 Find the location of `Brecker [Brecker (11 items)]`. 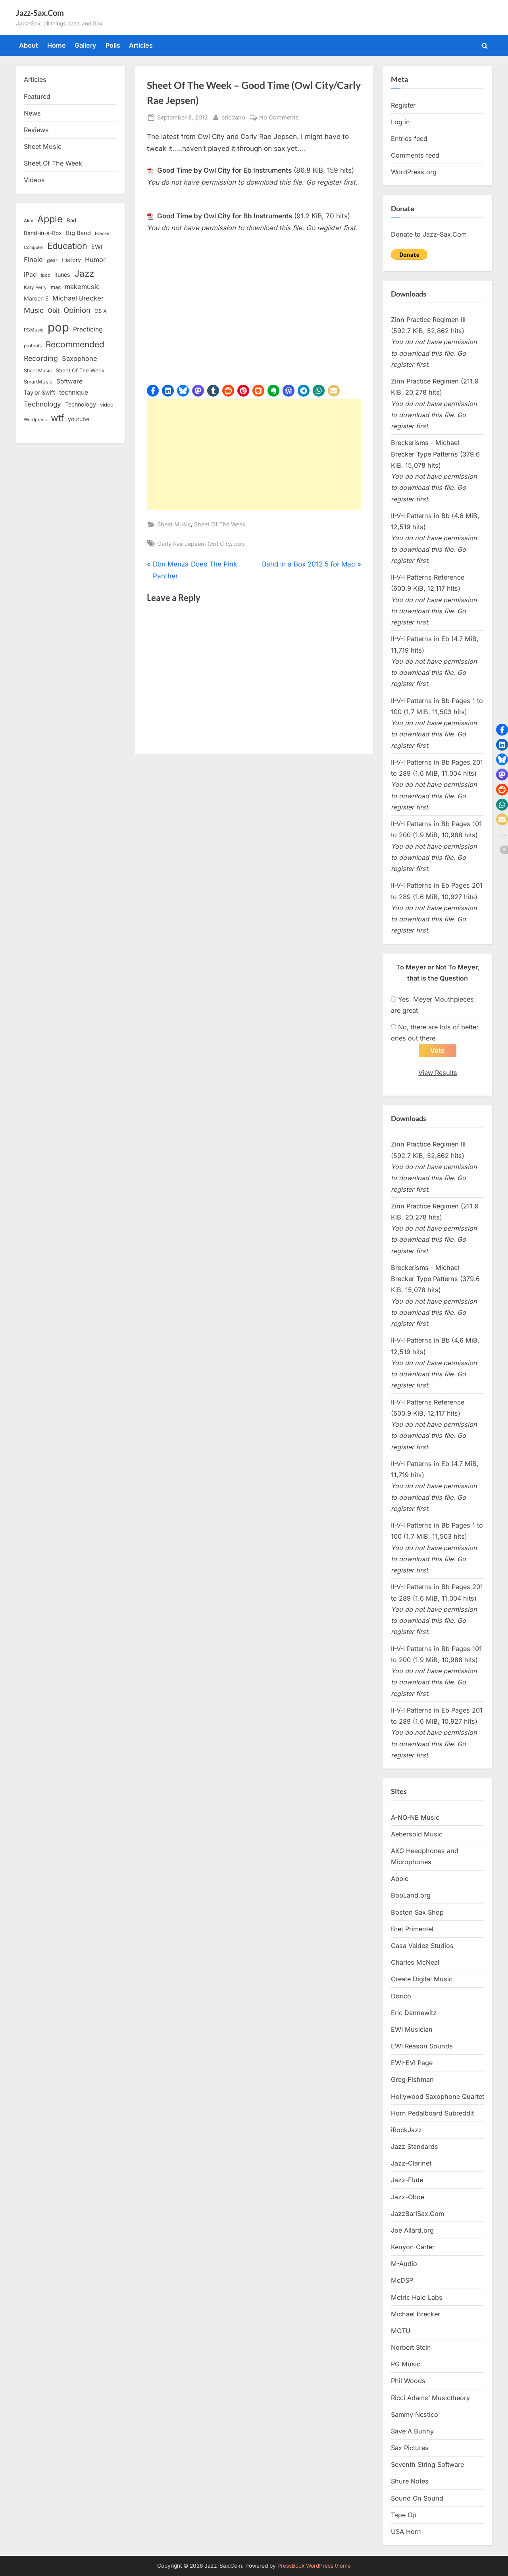

Brecker [Brecker (11 items)] is located at coordinates (103, 233).